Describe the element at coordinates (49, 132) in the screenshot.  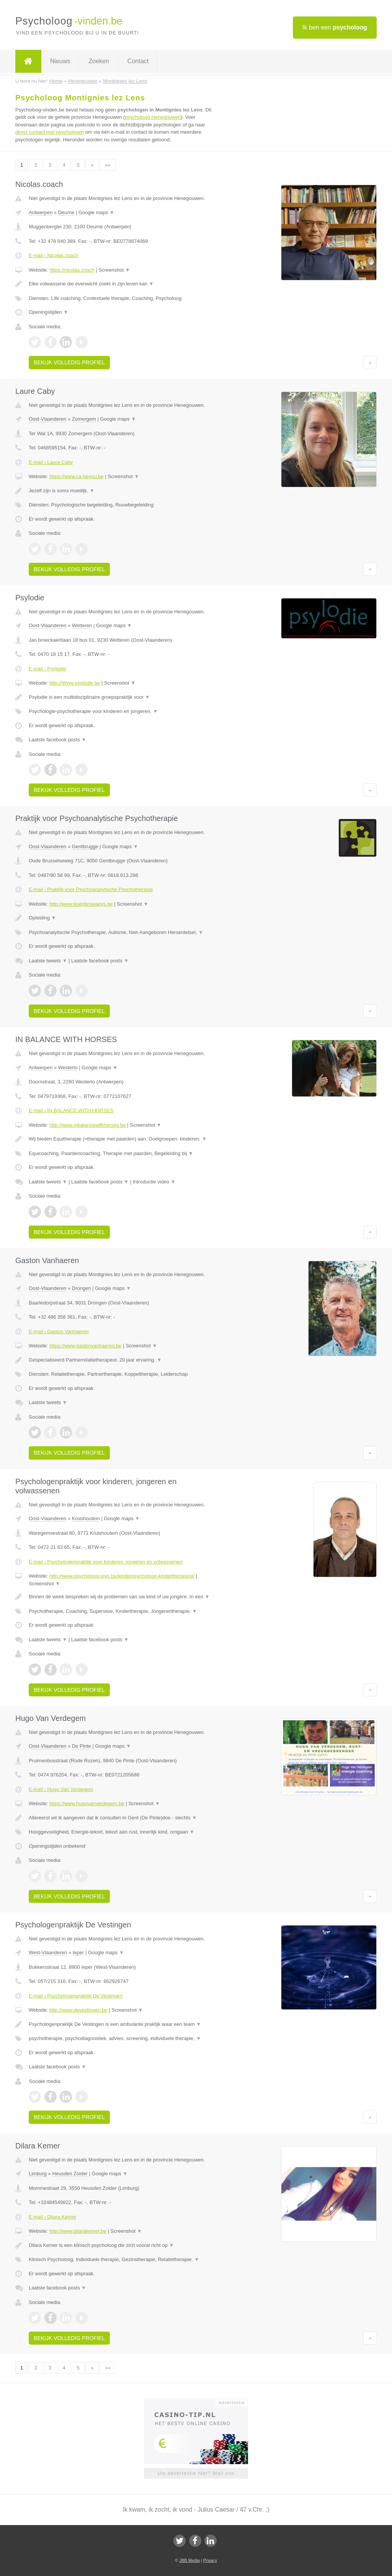
I see `direct contact met psychologen` at that location.